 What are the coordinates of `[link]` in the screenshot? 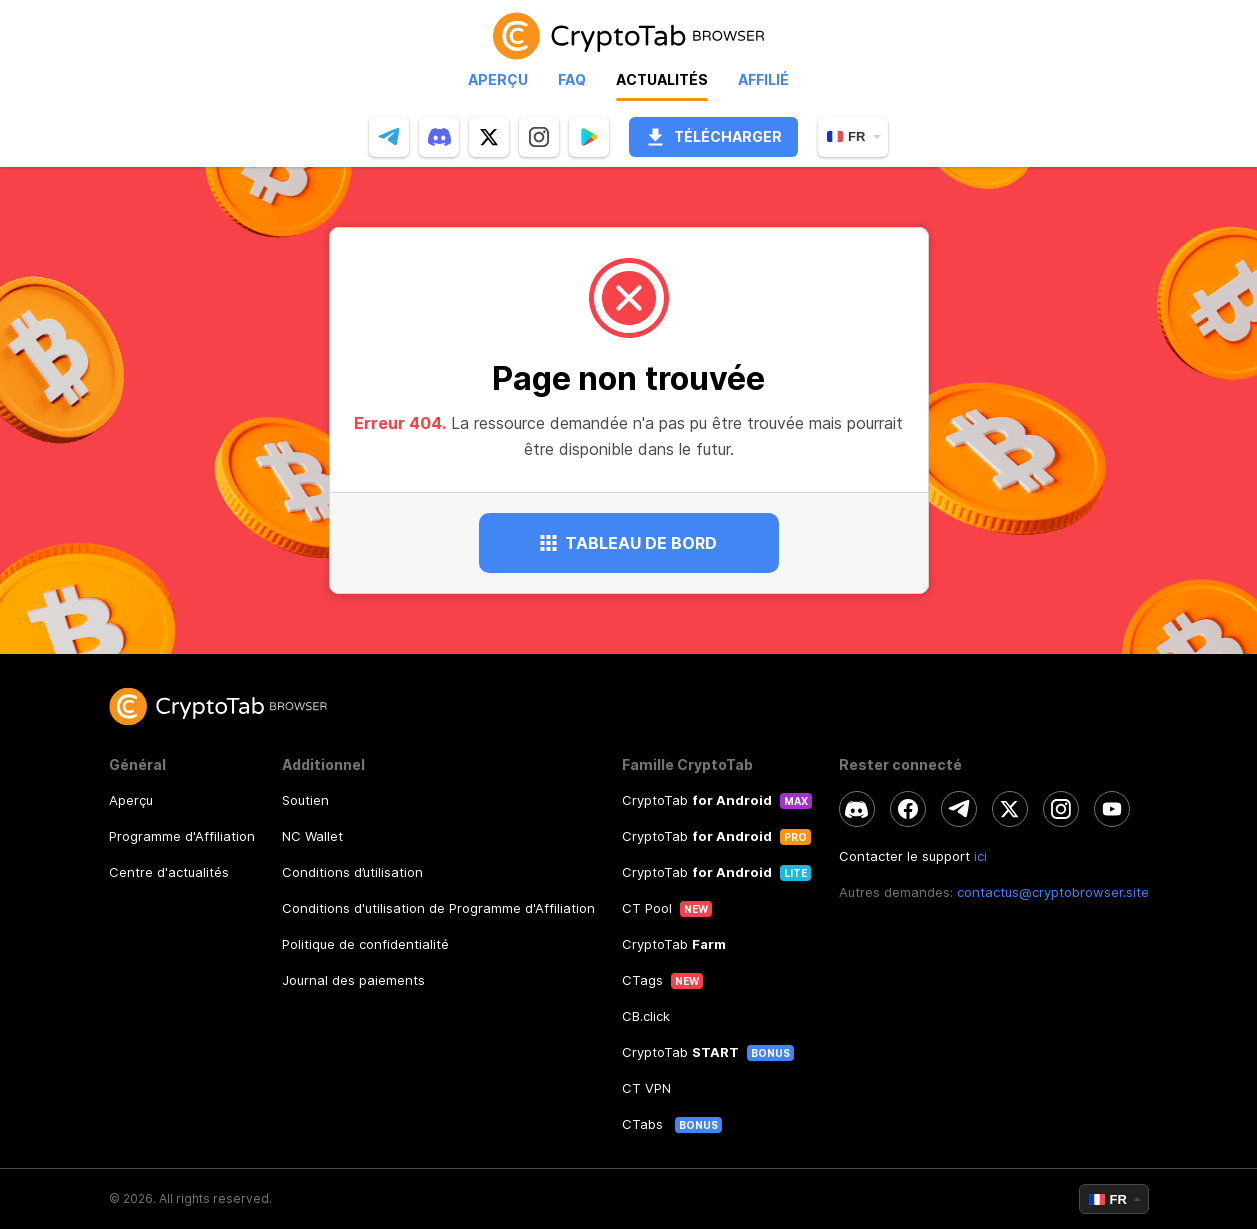 It's located at (629, 35).